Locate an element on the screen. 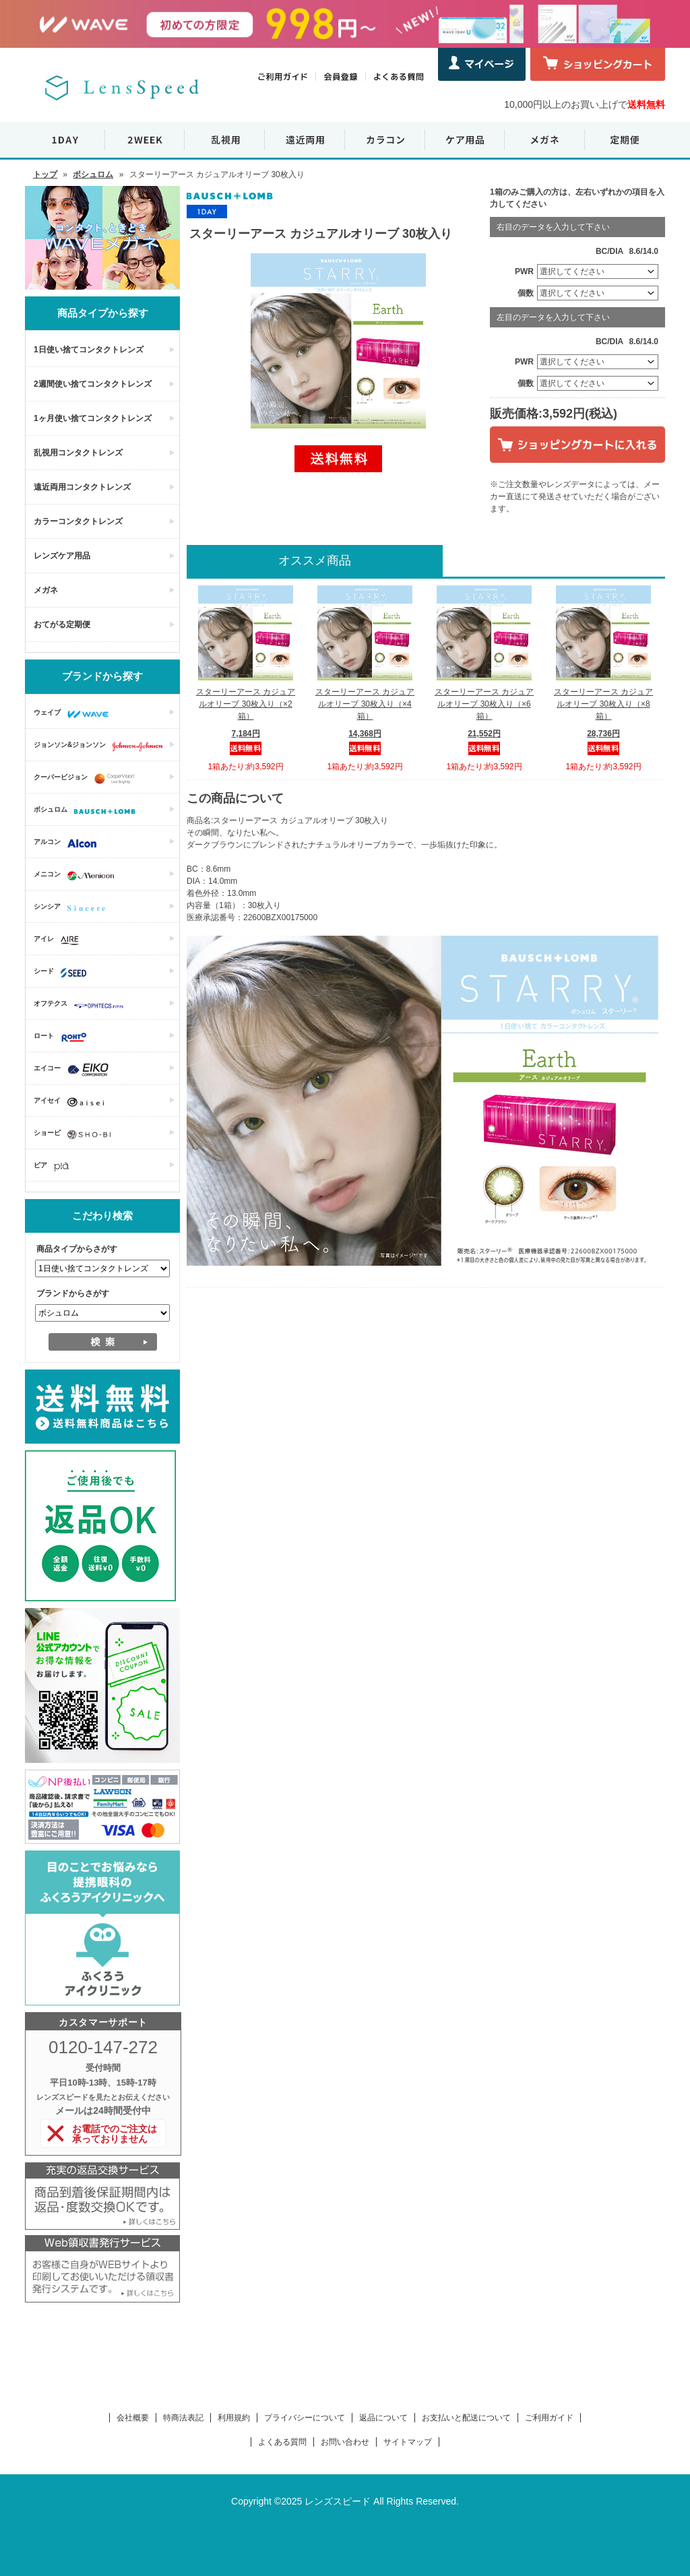 This screenshot has width=690, height=2576. サイトマップ is located at coordinates (407, 2442).